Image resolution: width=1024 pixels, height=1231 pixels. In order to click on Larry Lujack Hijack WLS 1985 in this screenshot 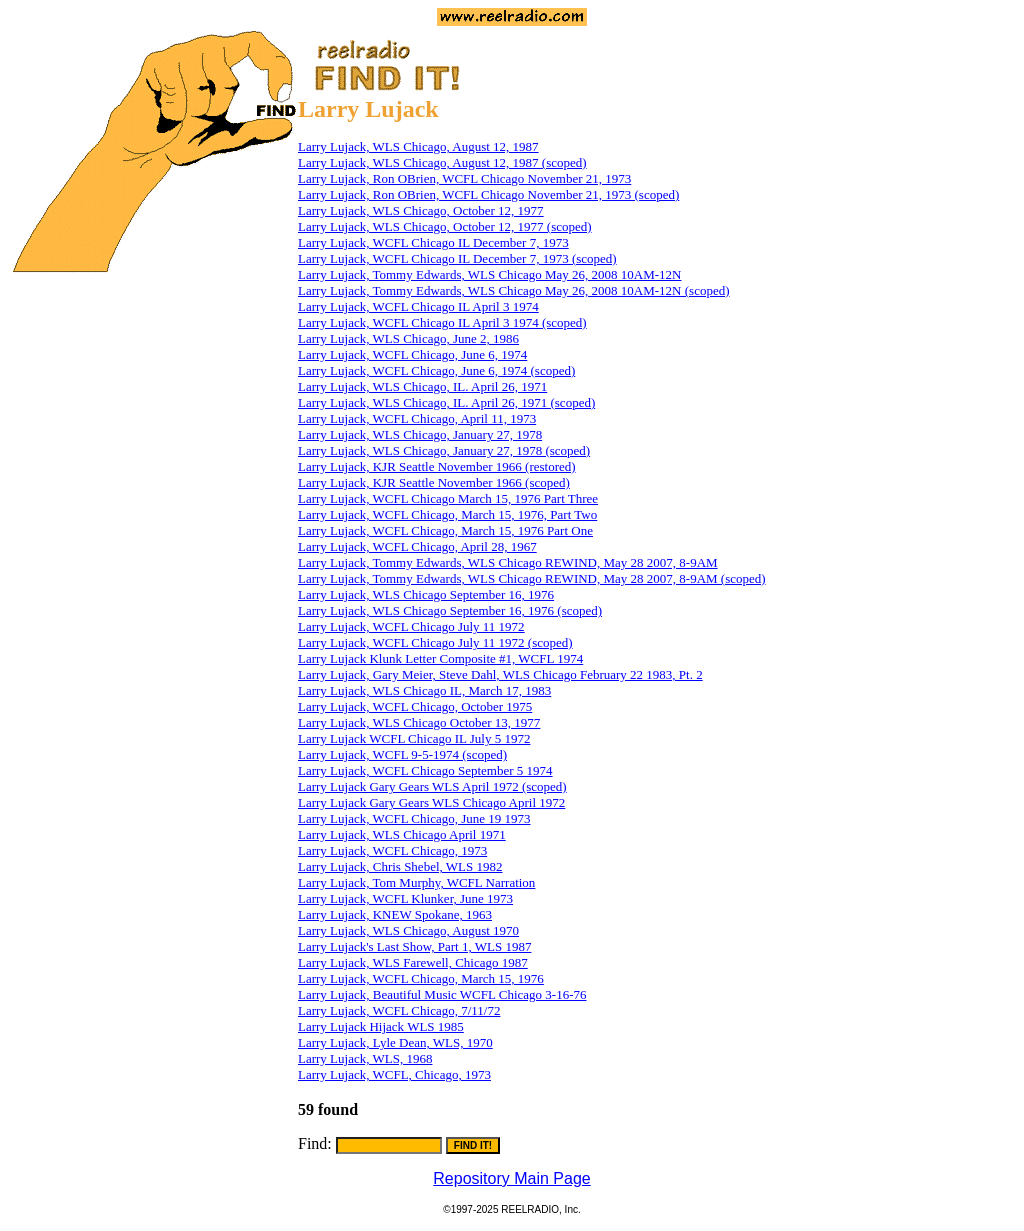, I will do `click(381, 1026)`.